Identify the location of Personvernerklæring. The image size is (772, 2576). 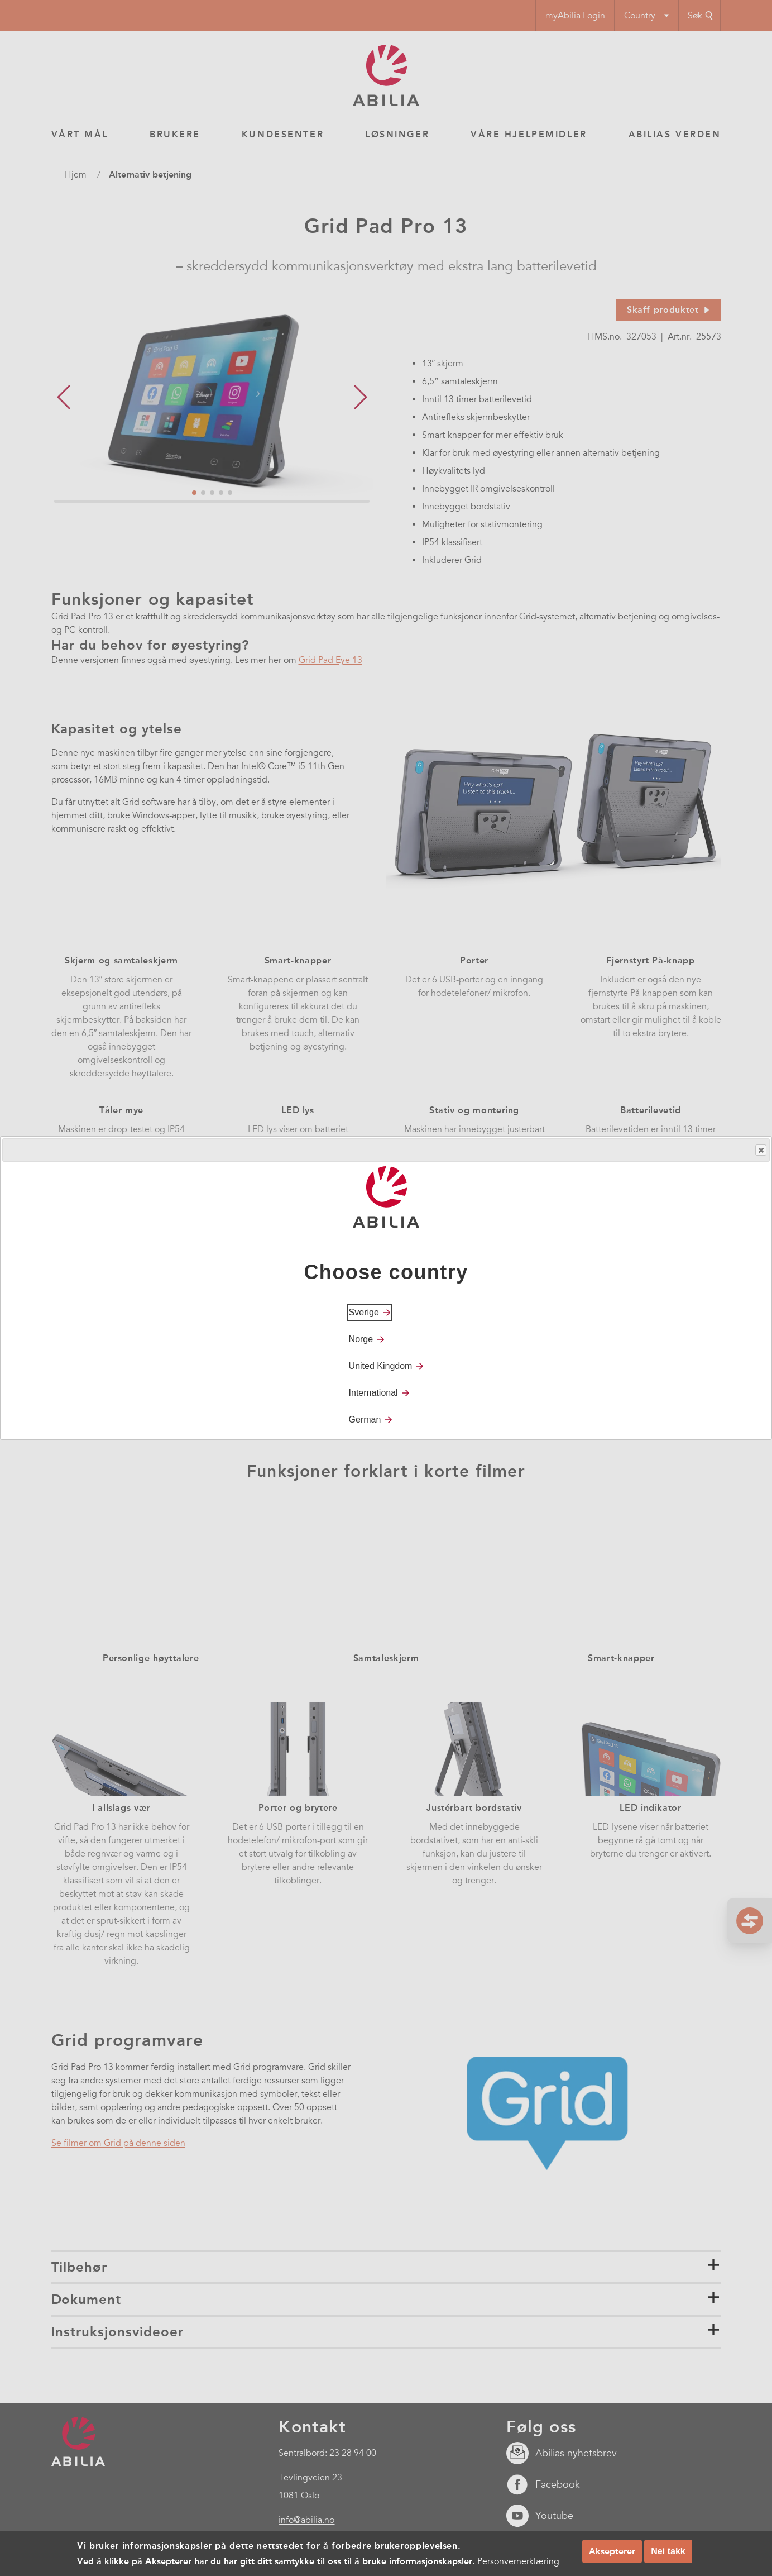
(518, 2561).